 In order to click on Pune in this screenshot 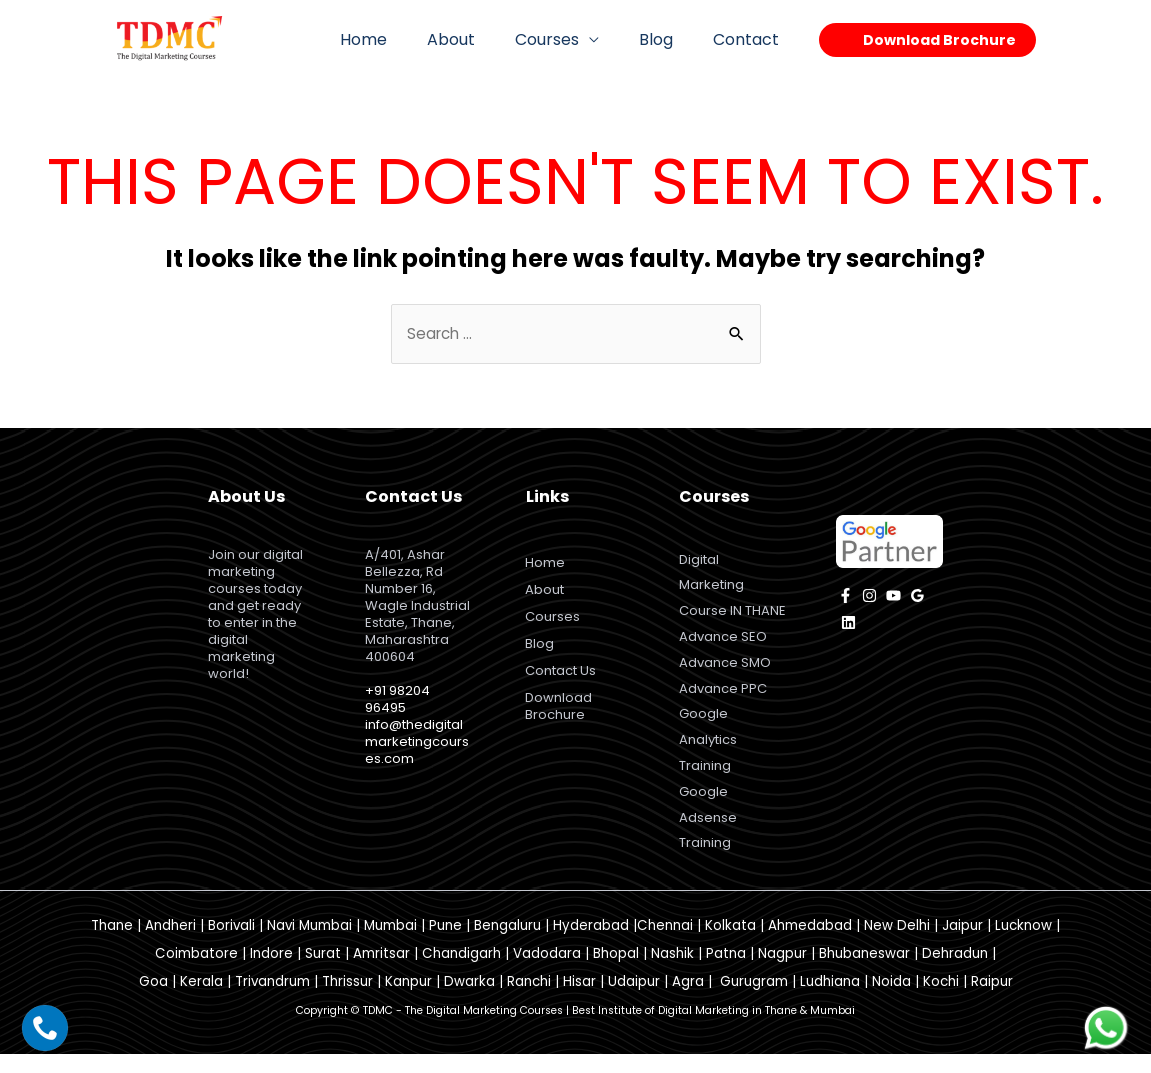, I will do `click(445, 943)`.